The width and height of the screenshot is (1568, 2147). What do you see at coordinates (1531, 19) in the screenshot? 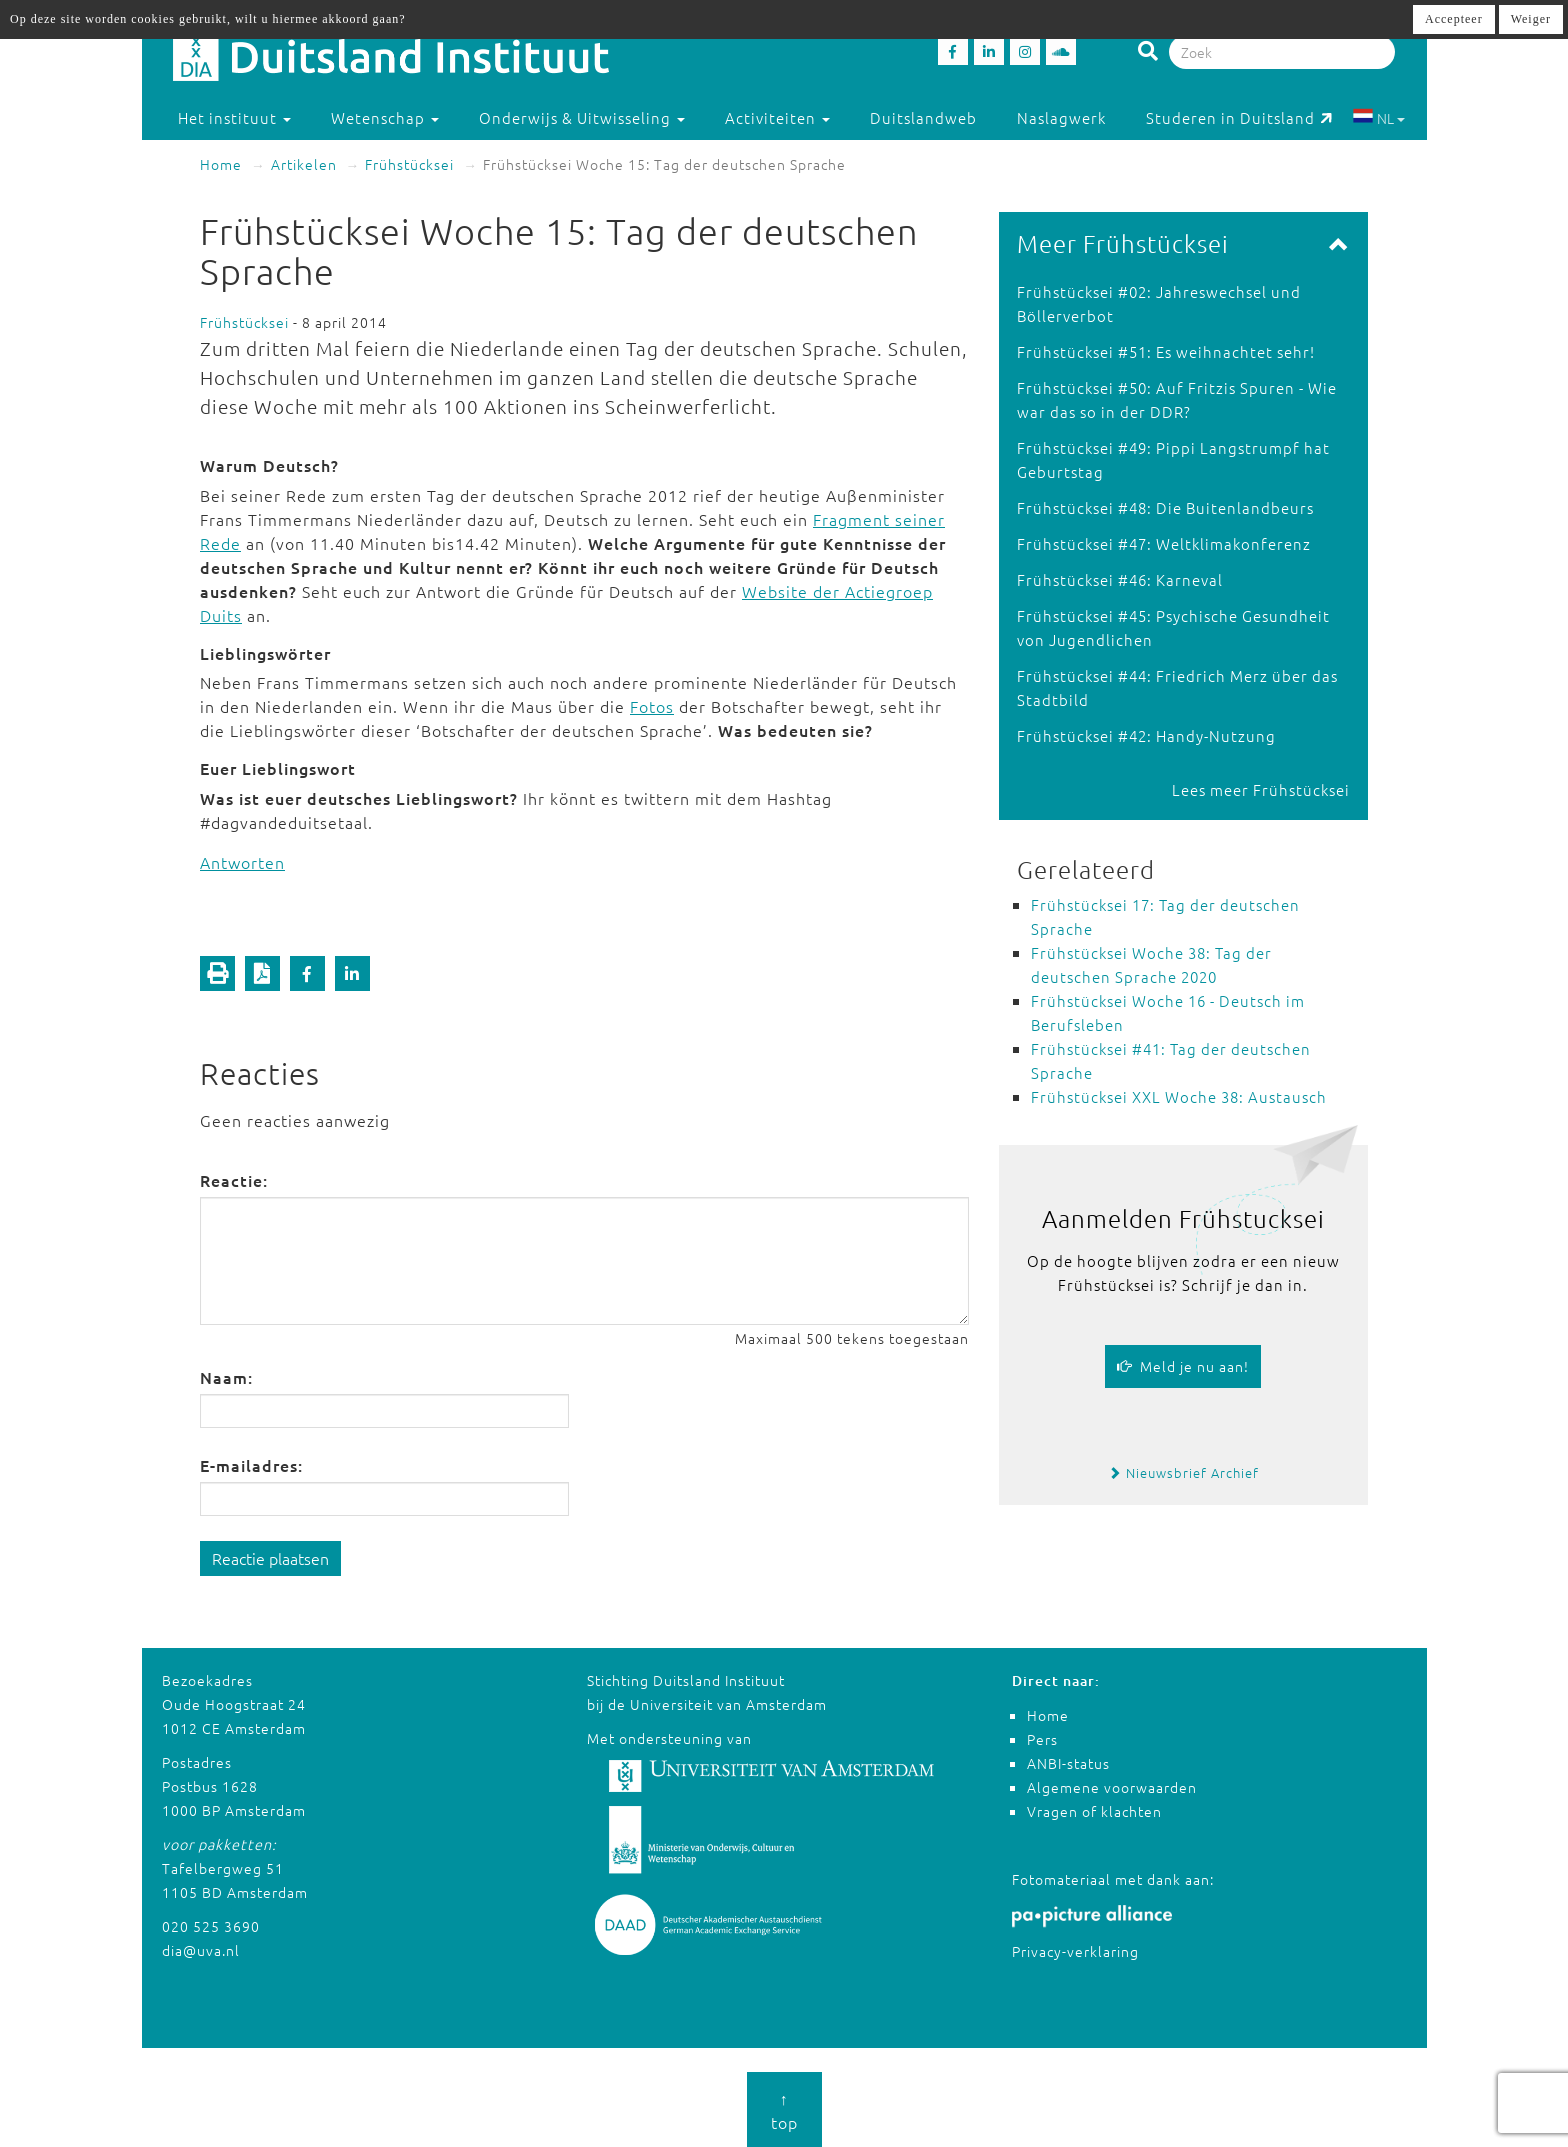
I see `Weiger` at bounding box center [1531, 19].